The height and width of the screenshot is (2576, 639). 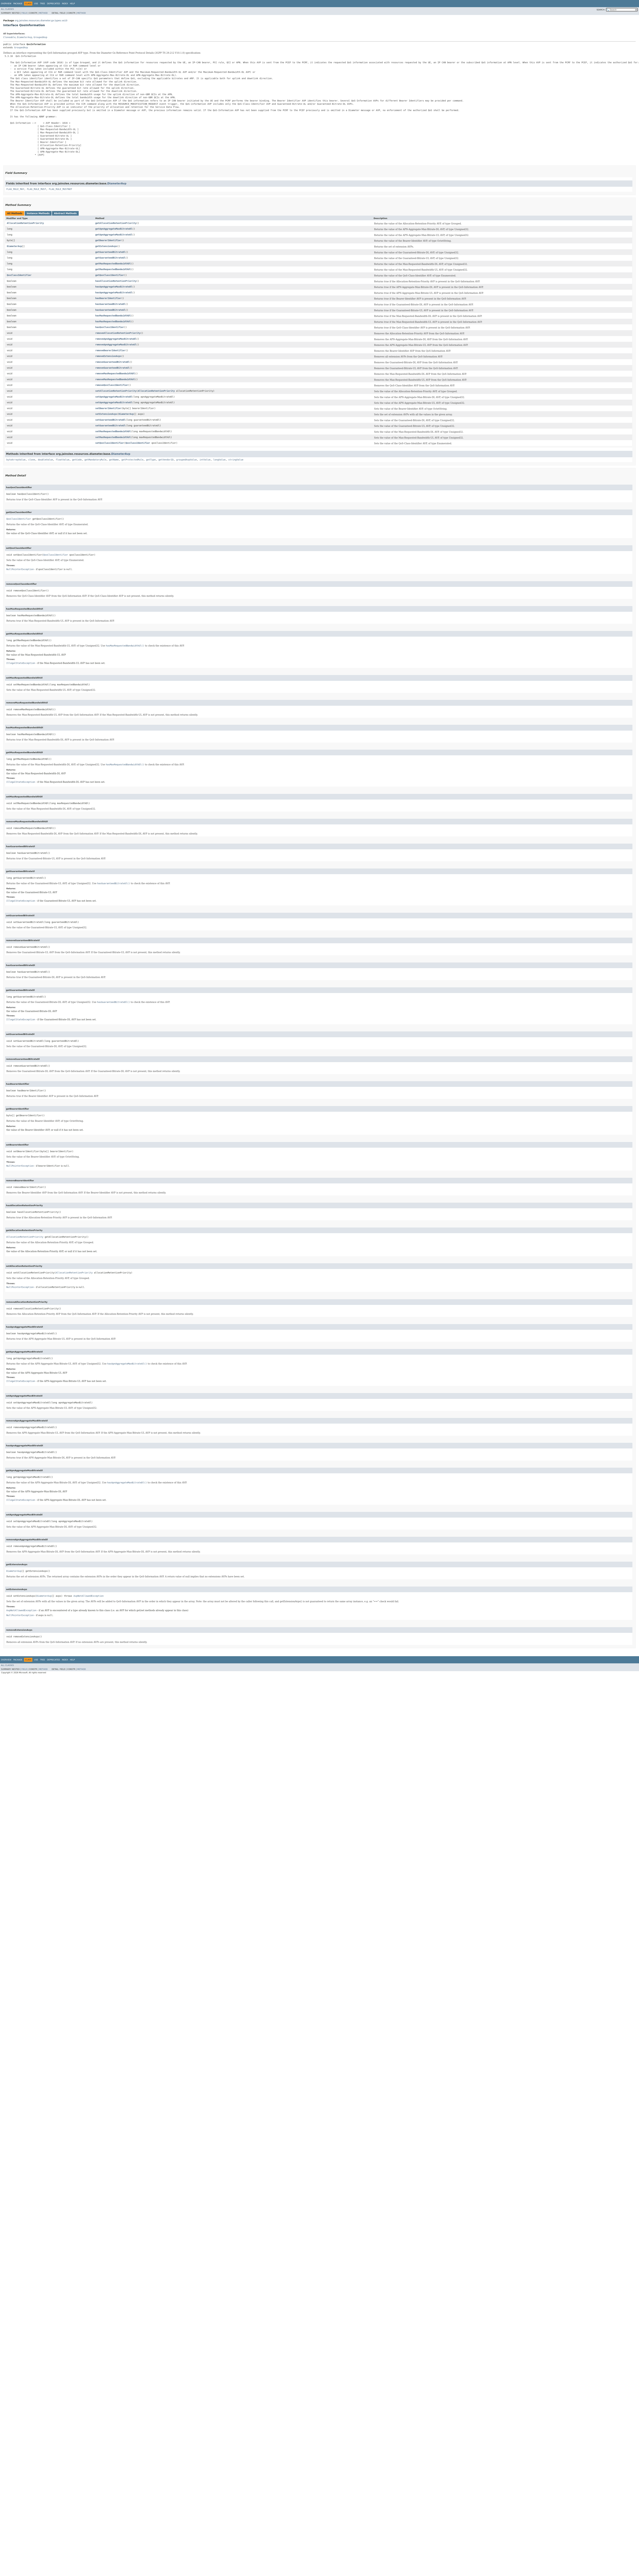 I want to click on setExtensionAvps, so click(x=106, y=414).